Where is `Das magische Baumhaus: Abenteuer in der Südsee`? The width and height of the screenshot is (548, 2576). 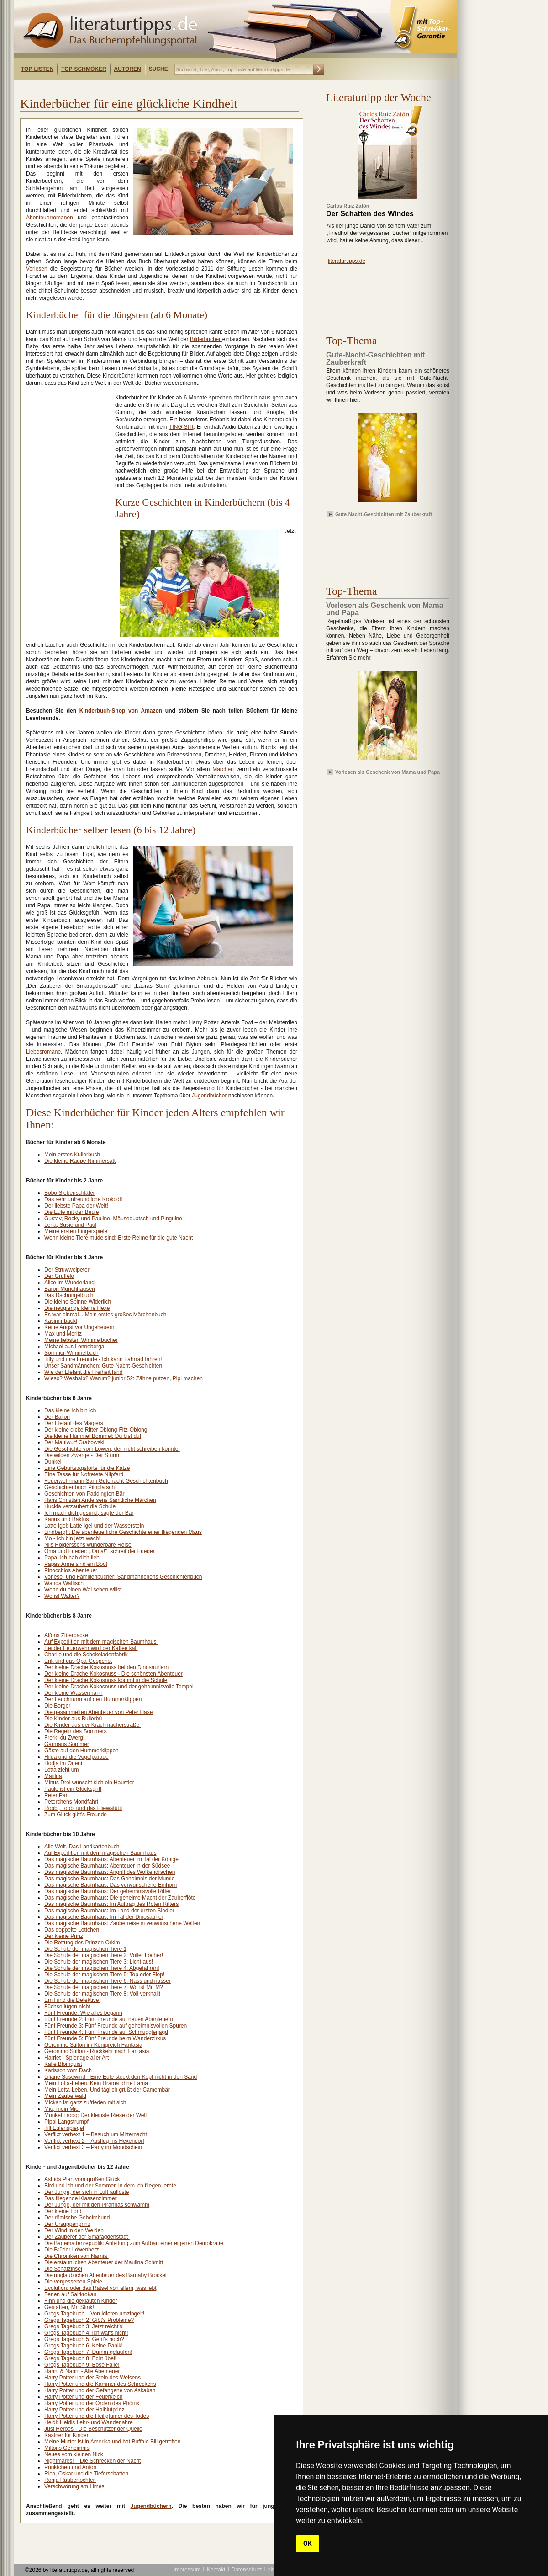 Das magische Baumhaus: Abenteuer in der Südsee is located at coordinates (107, 1866).